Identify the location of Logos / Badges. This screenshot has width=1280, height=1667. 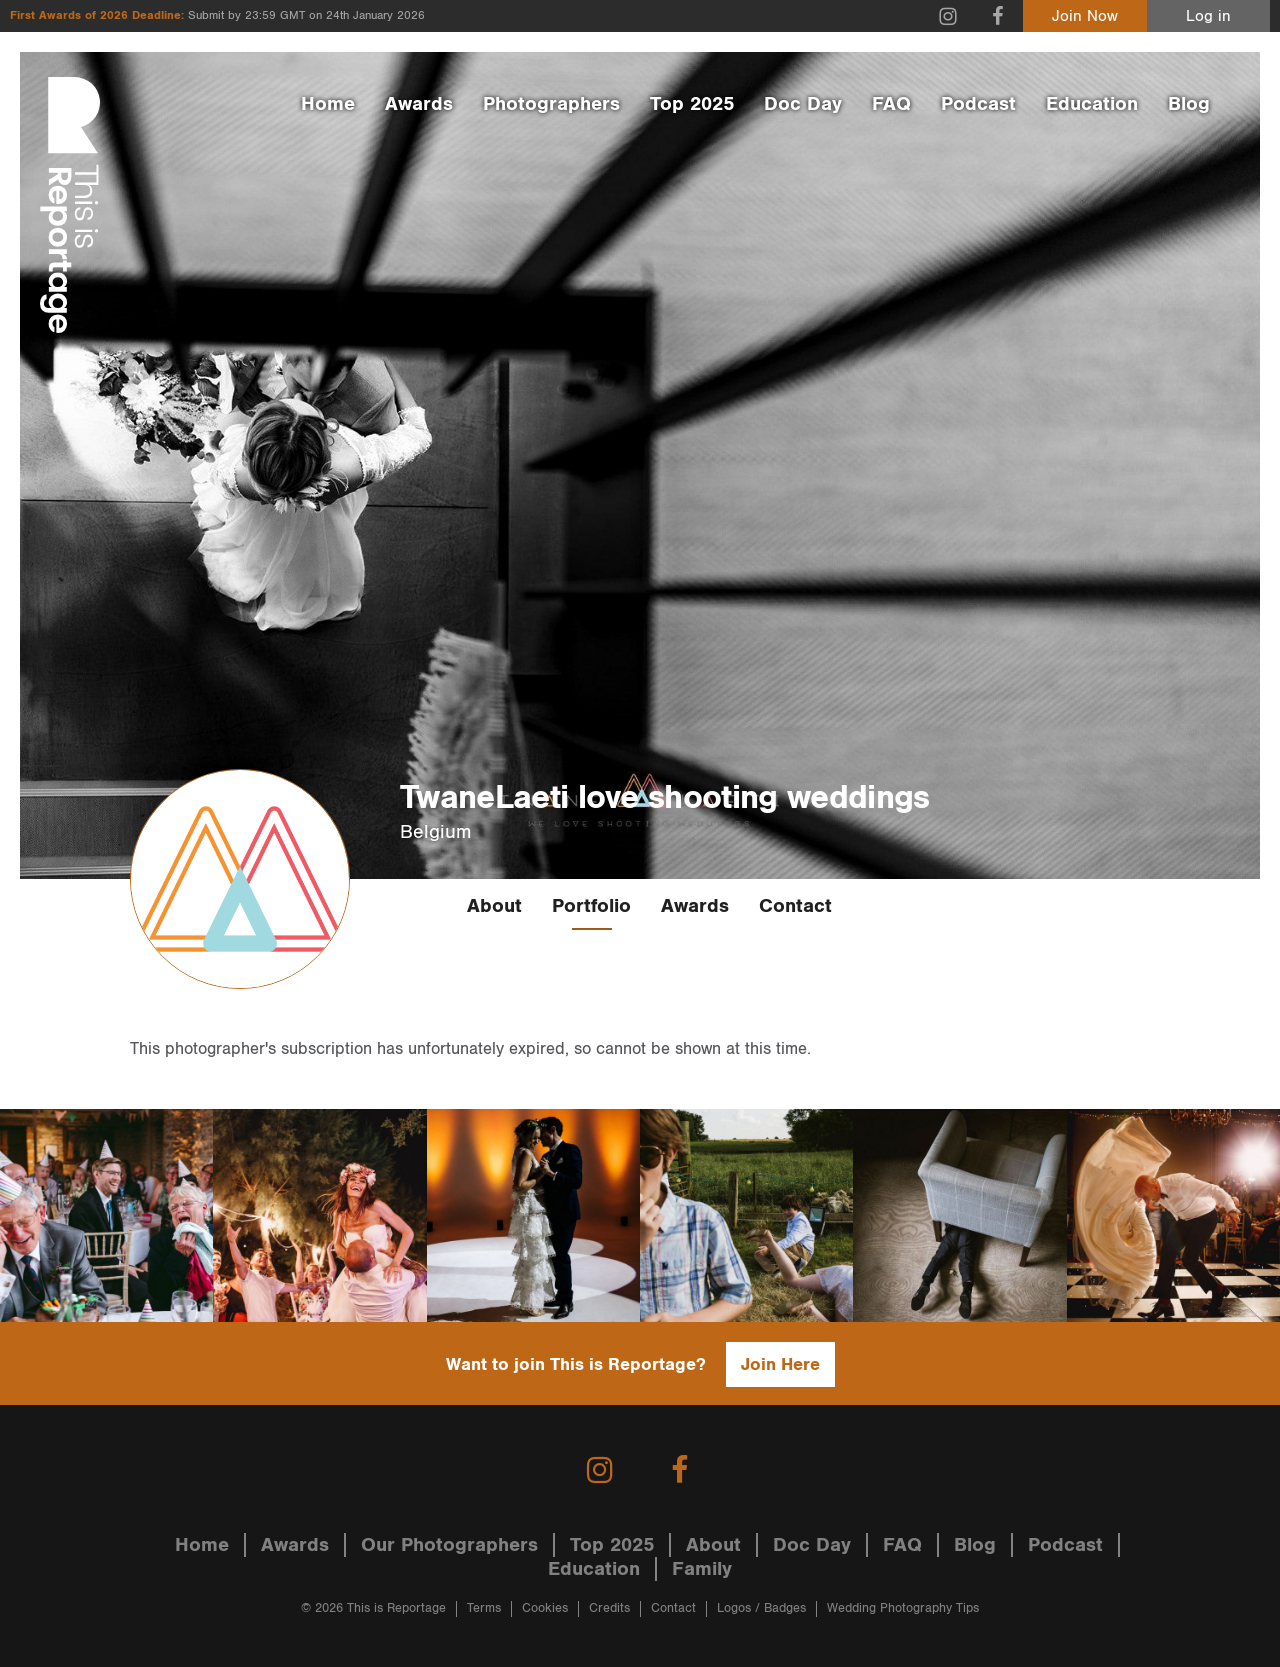
(761, 1608).